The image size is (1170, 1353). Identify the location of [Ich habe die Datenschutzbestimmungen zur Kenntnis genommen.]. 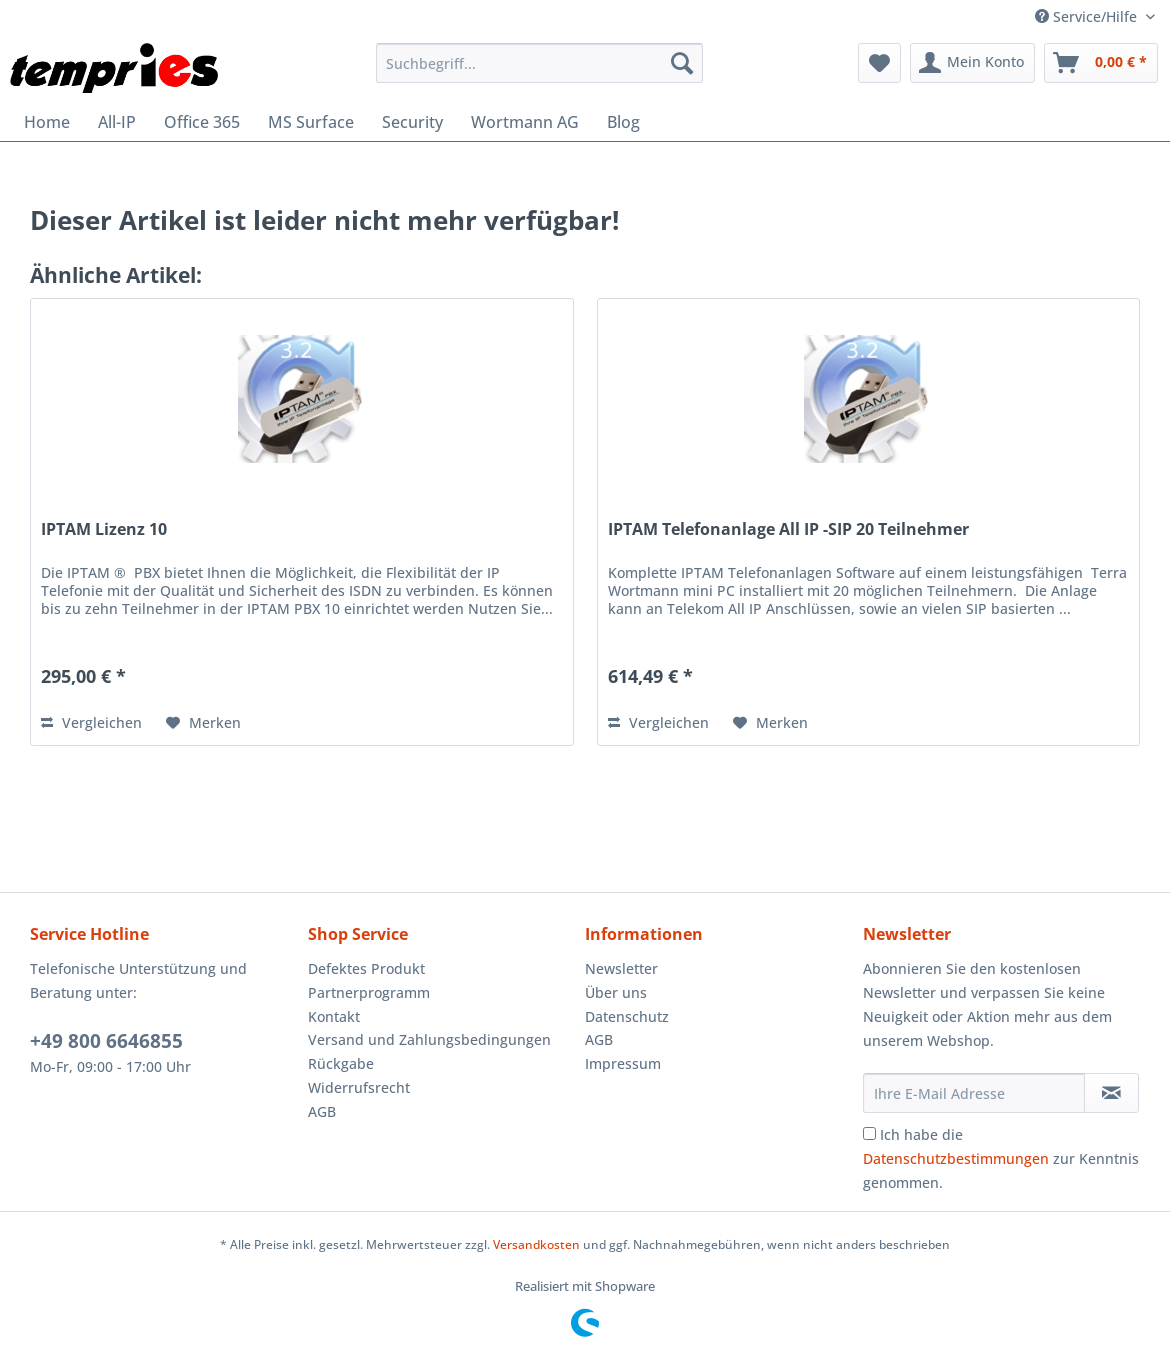
(869, 1133).